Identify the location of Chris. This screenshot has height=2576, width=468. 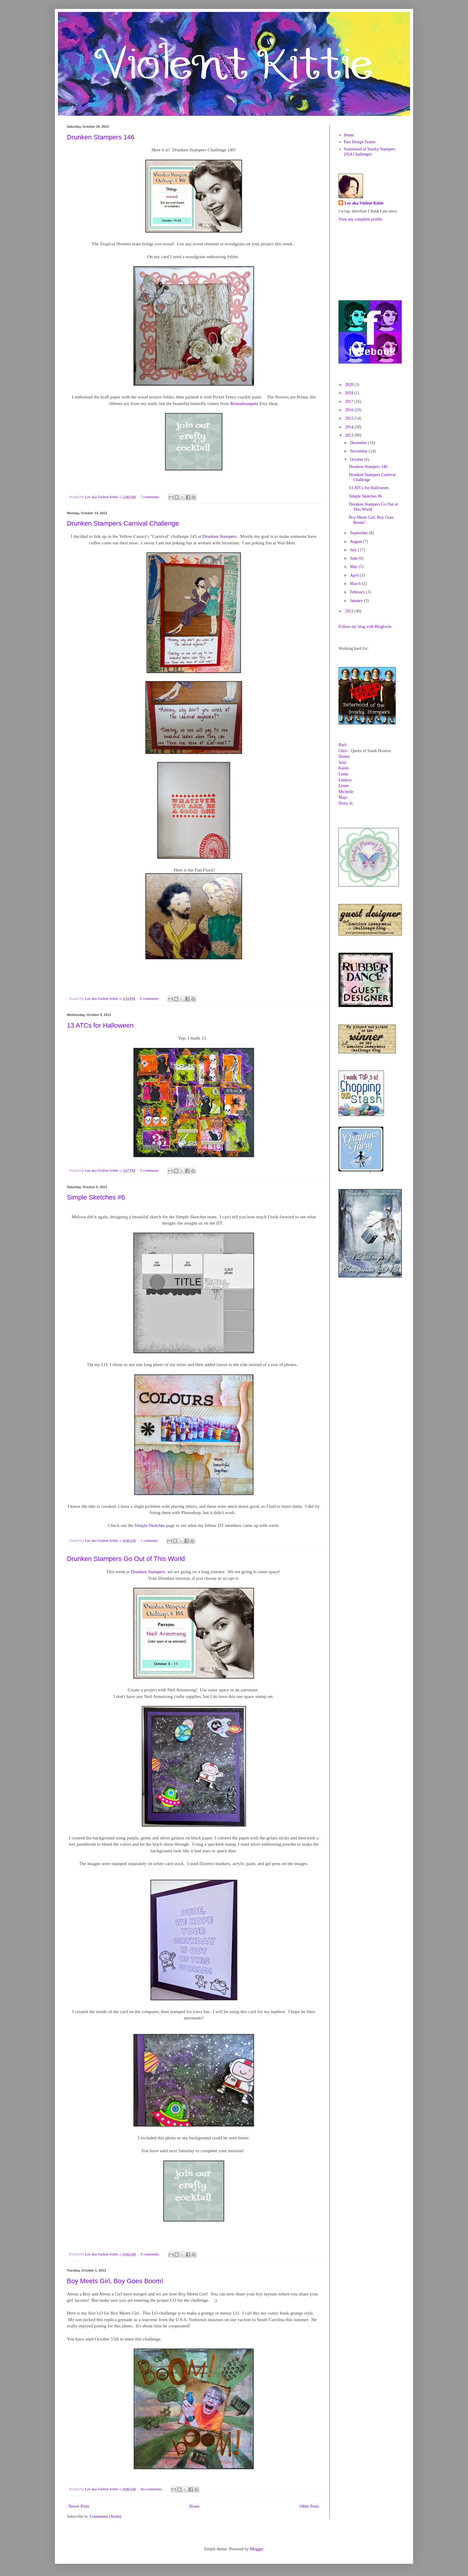
(342, 751).